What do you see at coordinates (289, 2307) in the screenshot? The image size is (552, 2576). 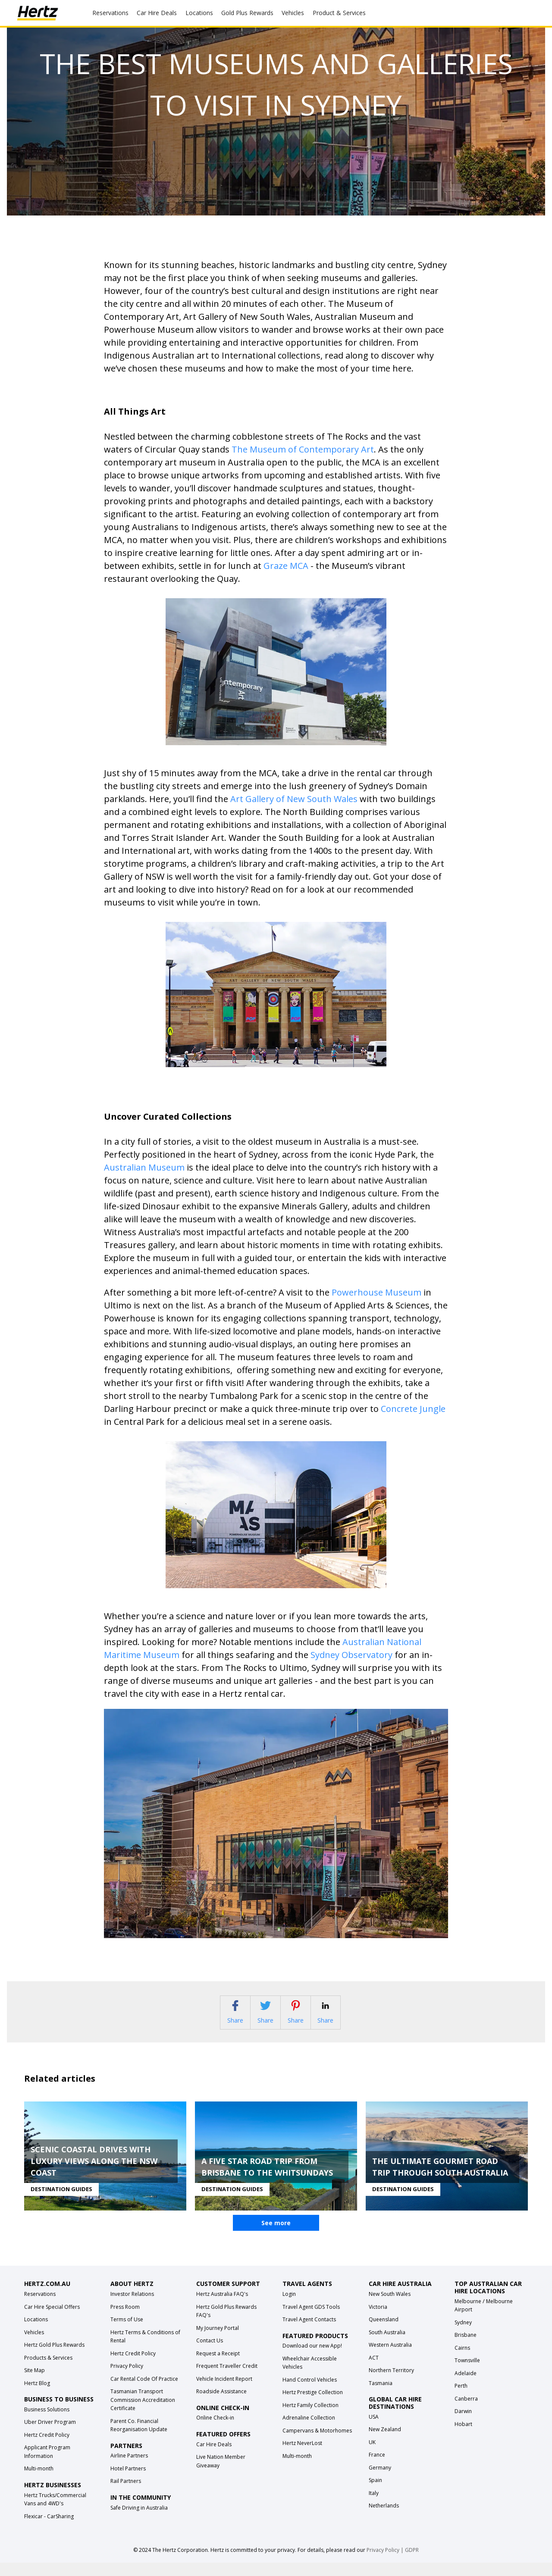 I see `Login` at bounding box center [289, 2307].